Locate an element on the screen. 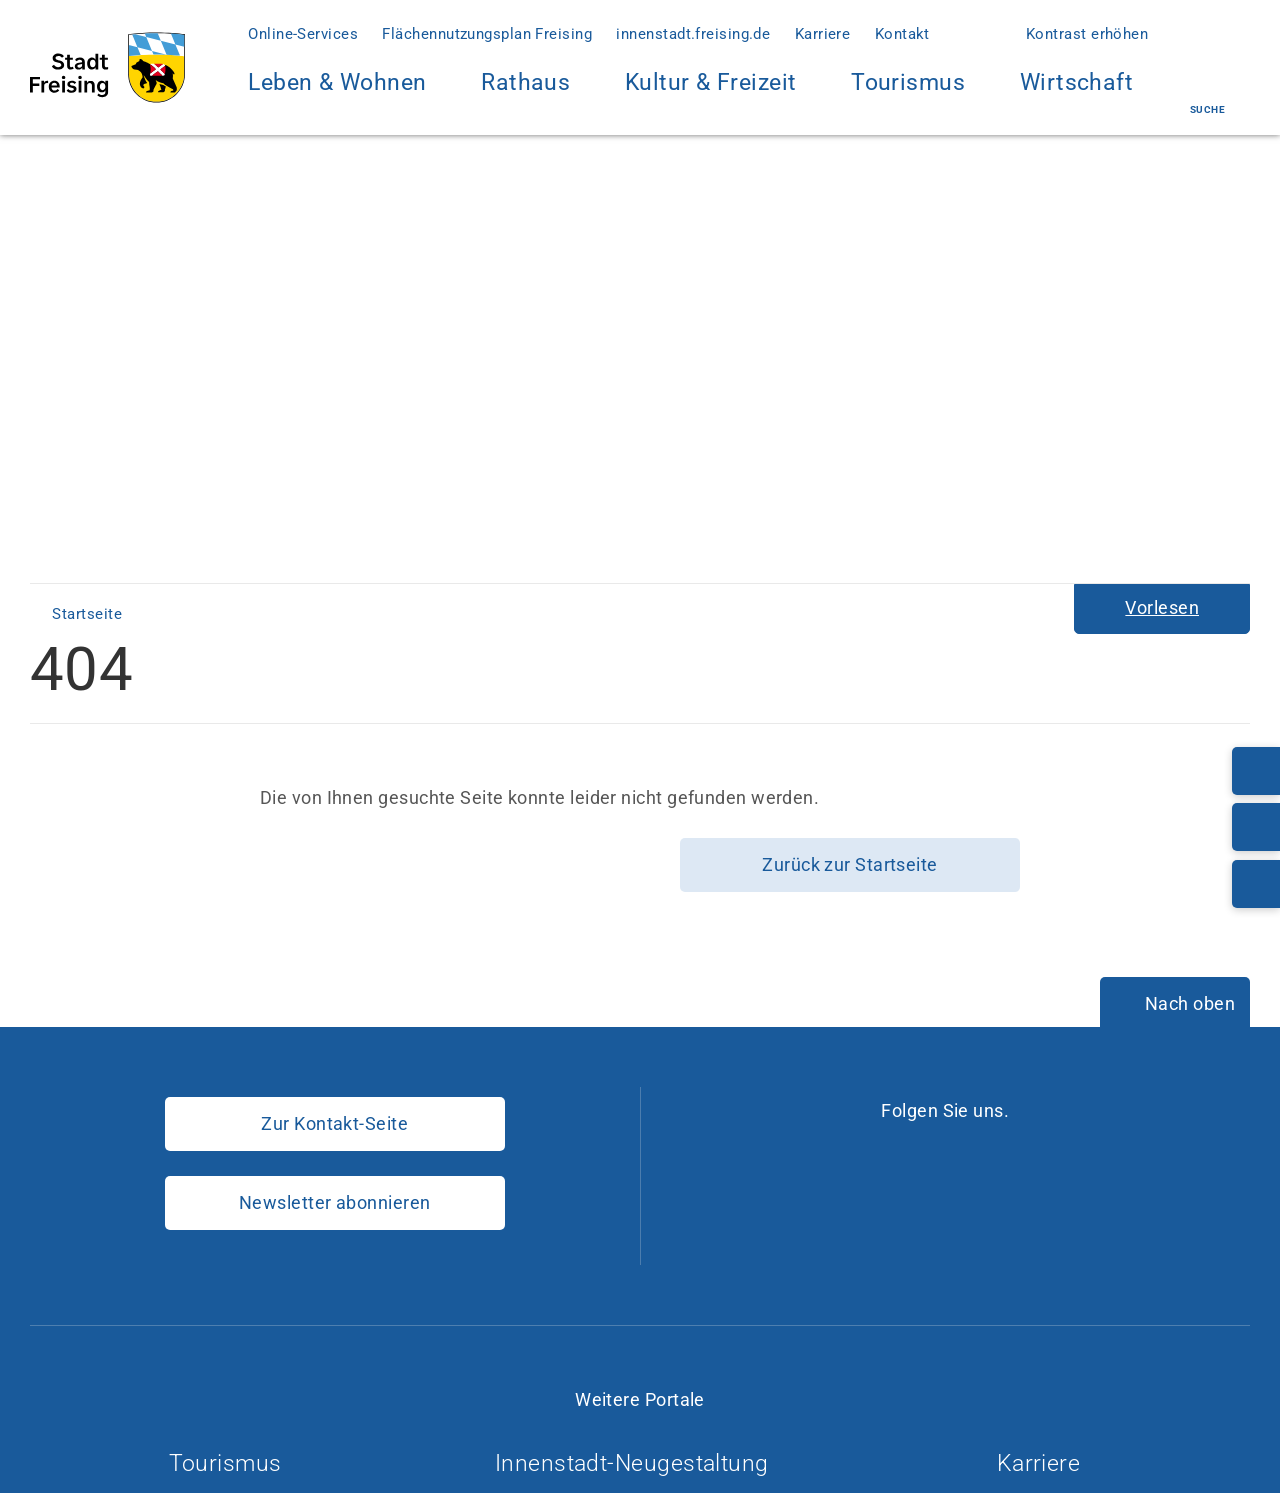  Startseite is located at coordinates (89, 614).